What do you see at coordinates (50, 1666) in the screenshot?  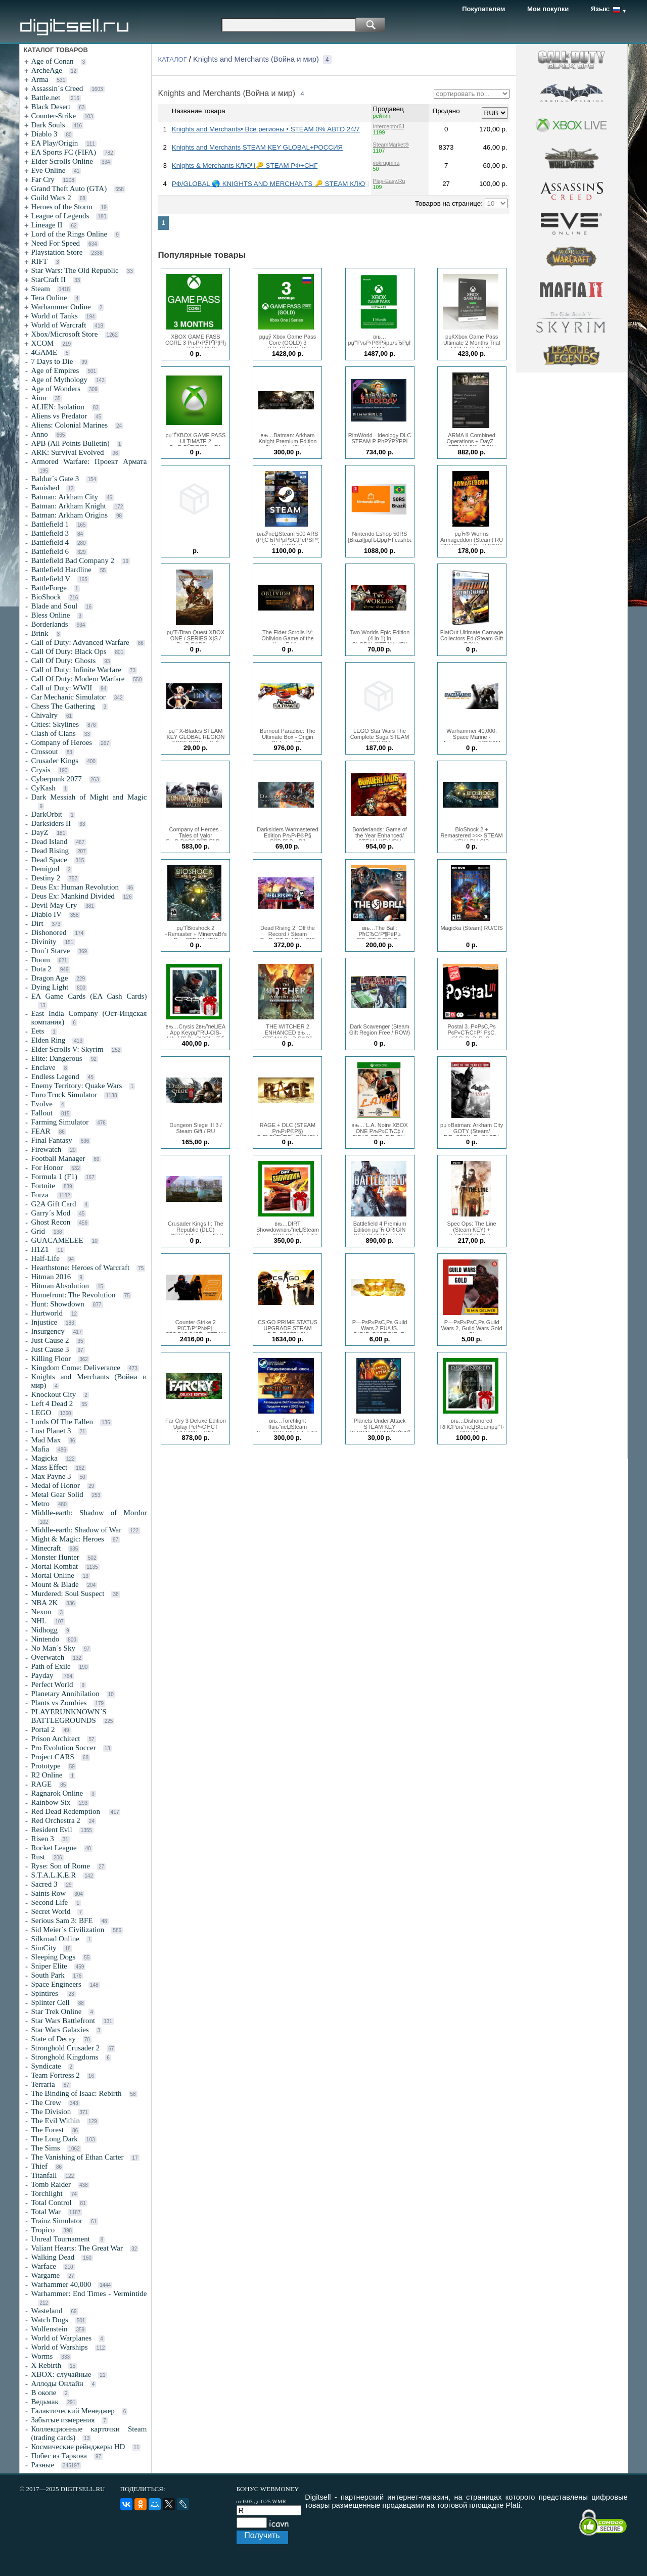 I see `Path of Exile` at bounding box center [50, 1666].